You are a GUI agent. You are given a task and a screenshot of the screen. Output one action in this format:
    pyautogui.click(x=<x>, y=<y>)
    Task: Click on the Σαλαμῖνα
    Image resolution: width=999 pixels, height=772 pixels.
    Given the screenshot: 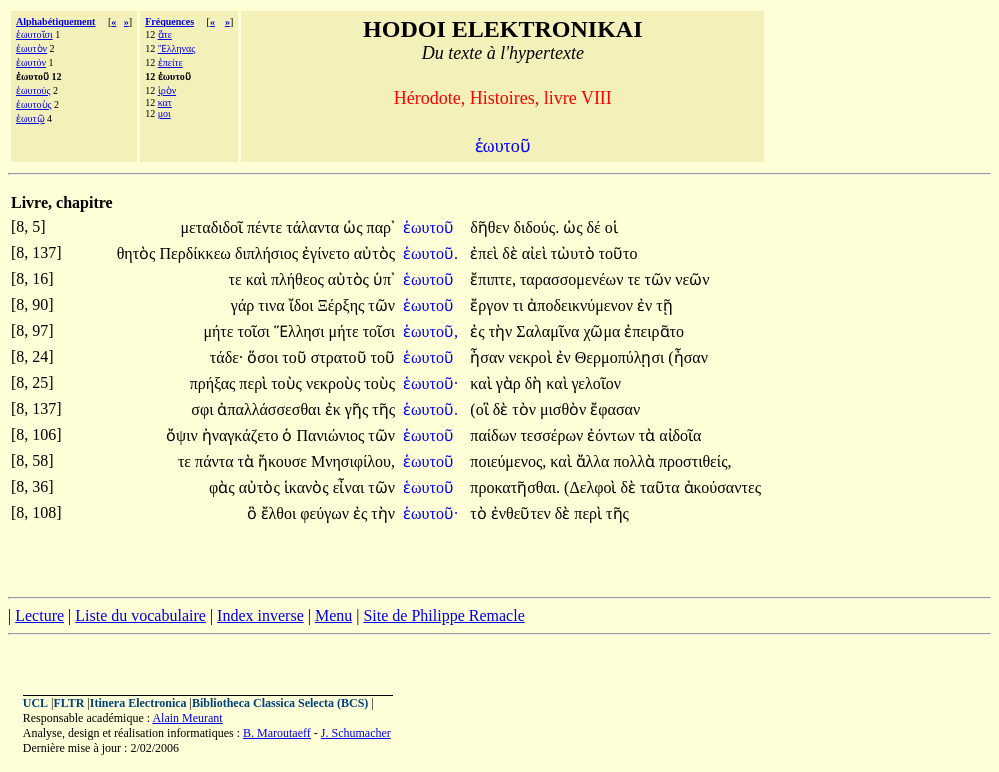 What is the action you would take?
    pyautogui.click(x=549, y=331)
    